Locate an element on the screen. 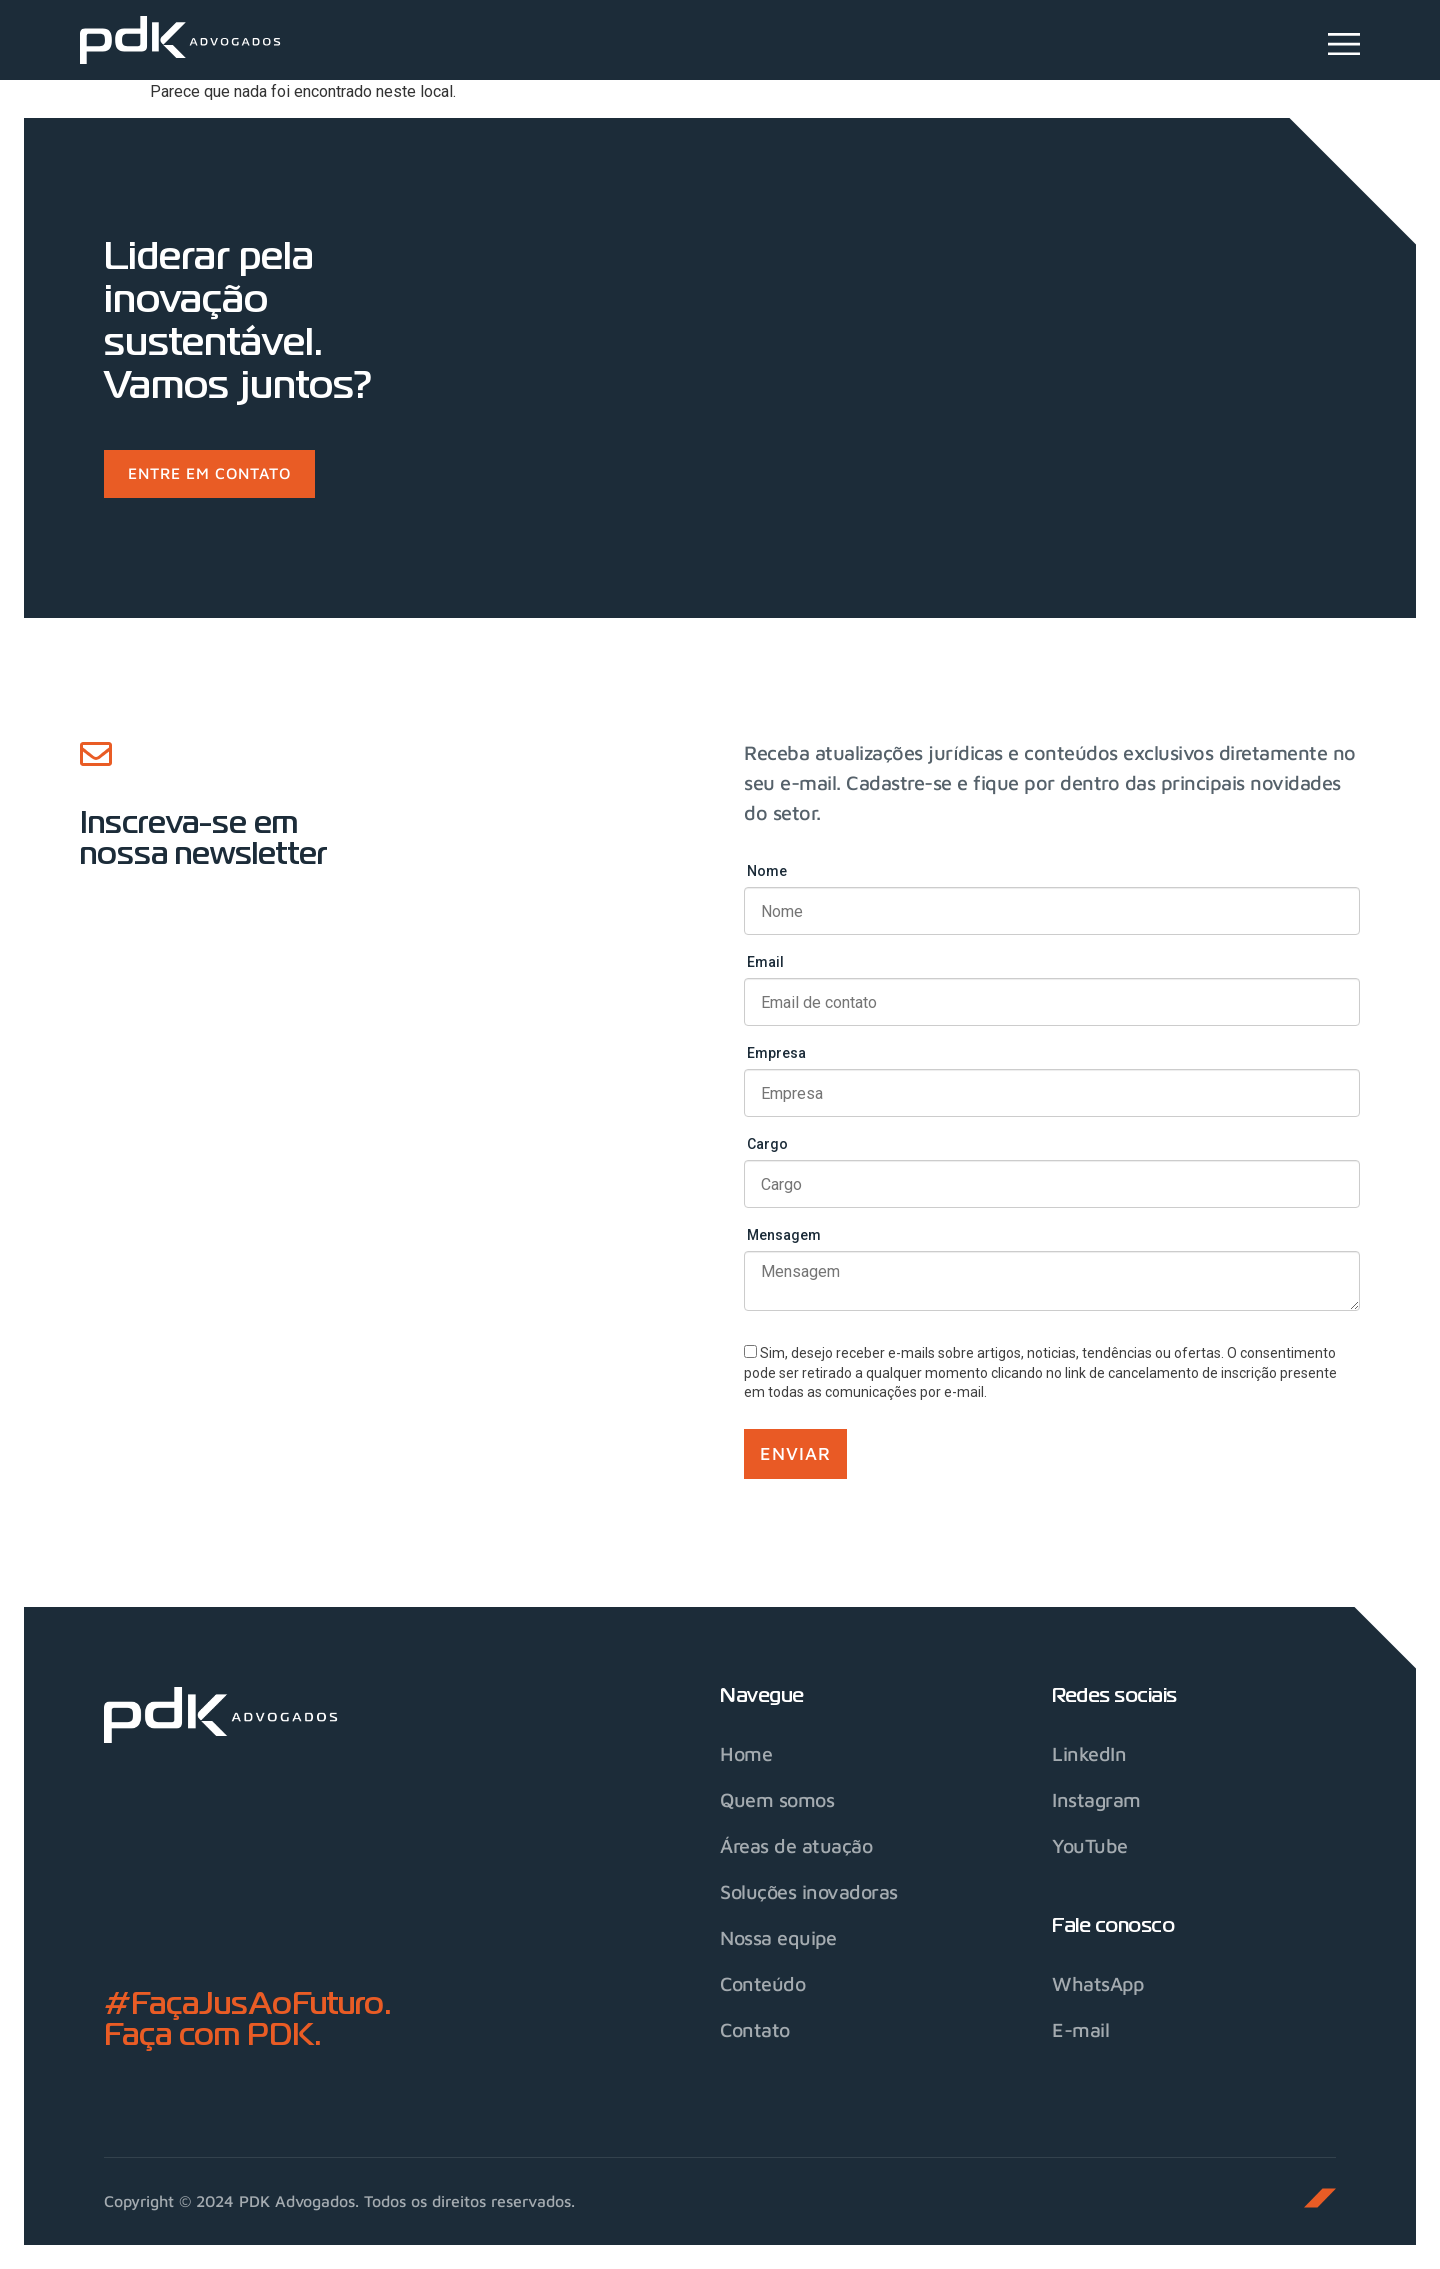 The width and height of the screenshot is (1440, 2269). Nossa equipe is located at coordinates (779, 1937).